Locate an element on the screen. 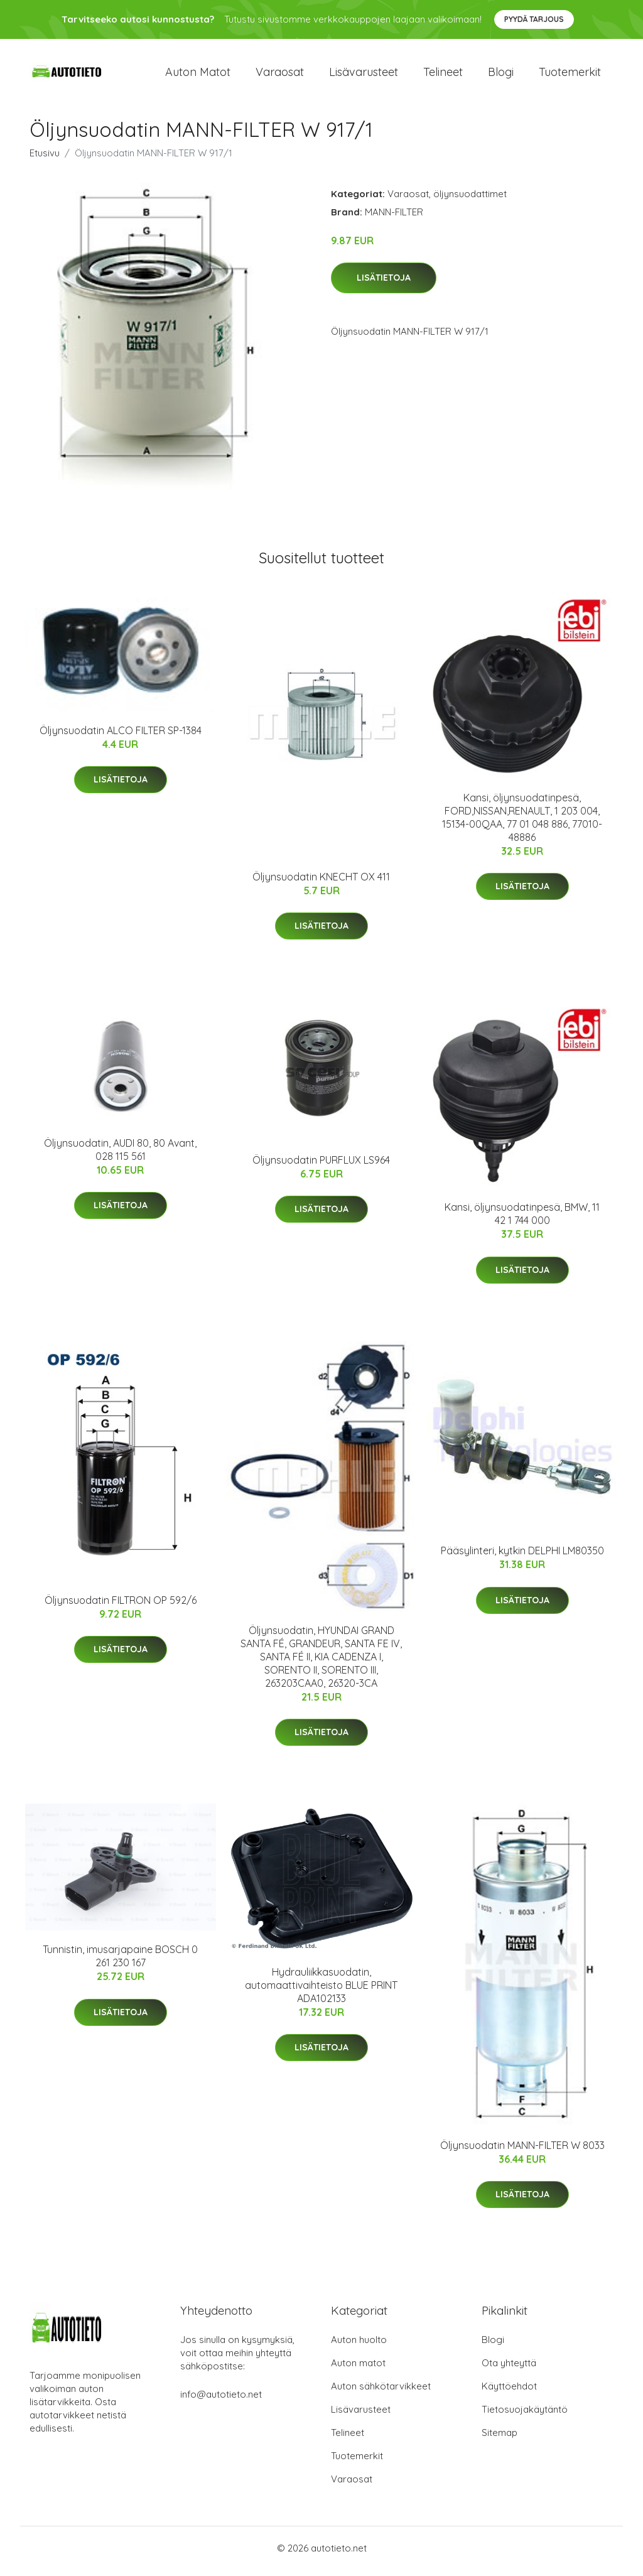  Öljynsuodatin KNECHT OX 411 is located at coordinates (321, 883).